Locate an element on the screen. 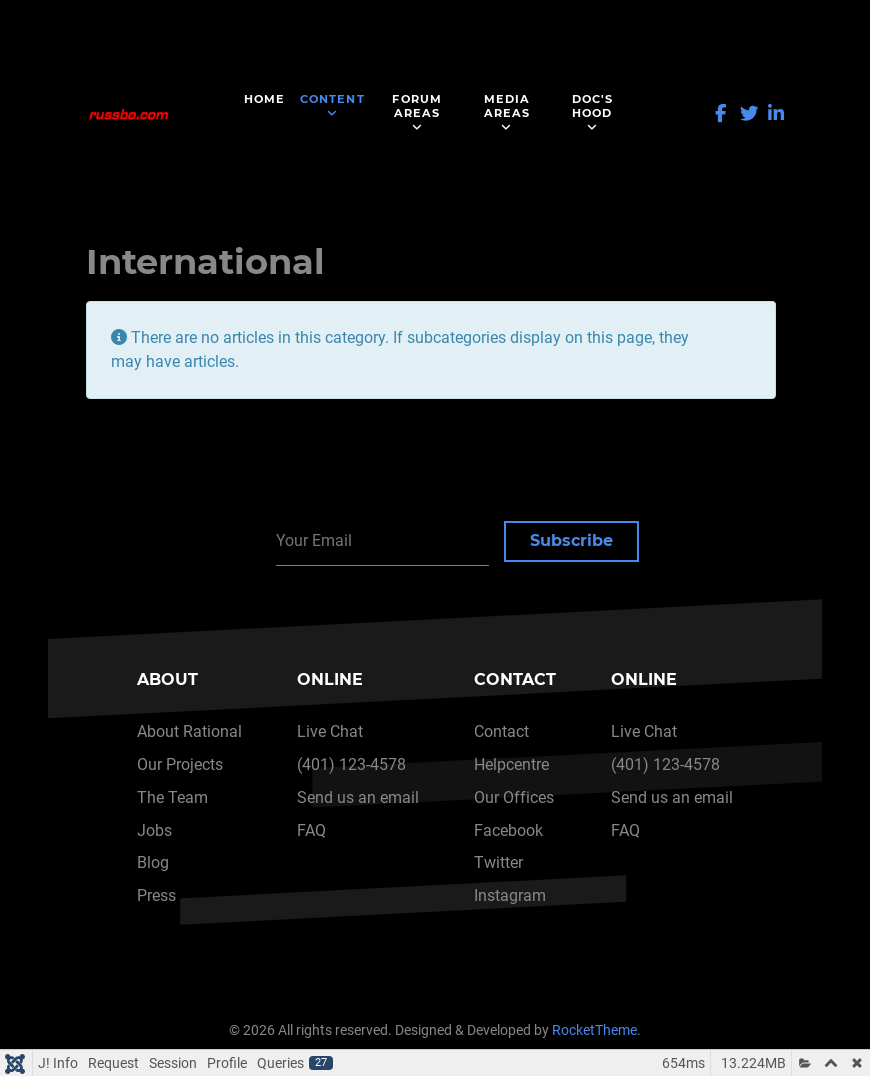 This screenshot has height=1076, width=870. Live Chat is located at coordinates (330, 731).